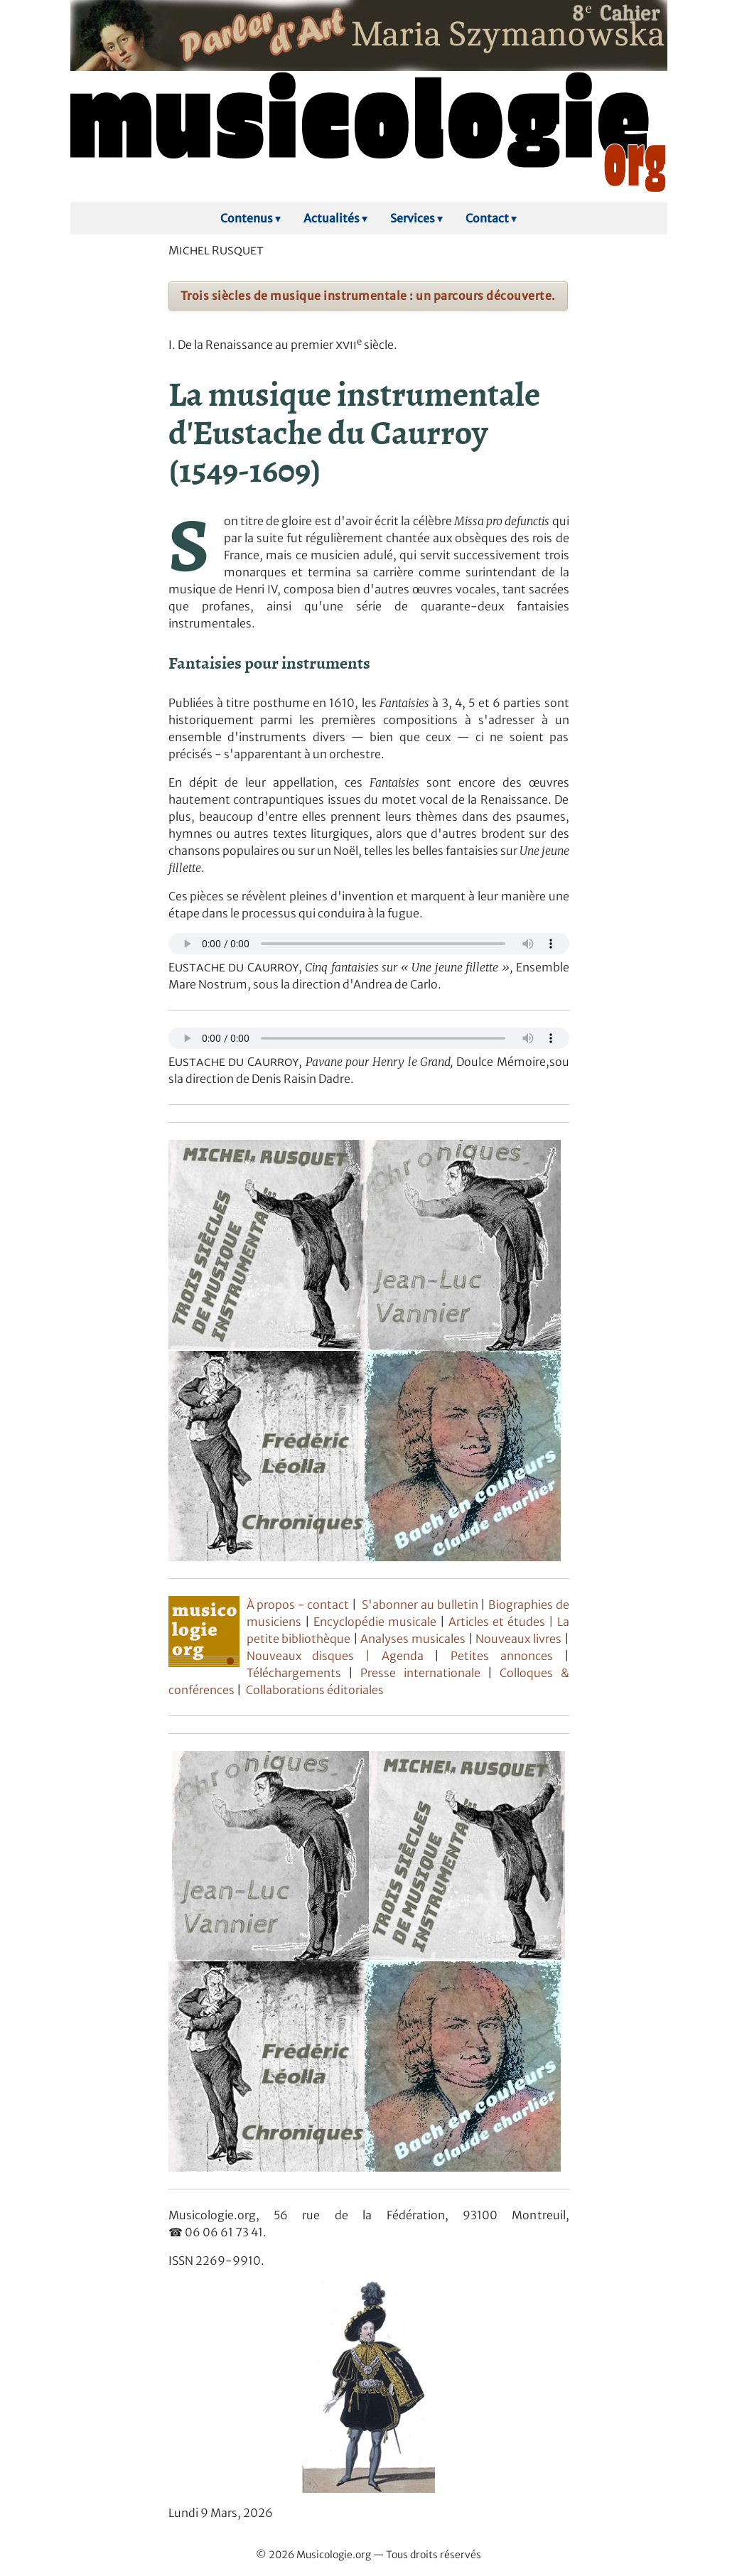 This screenshot has height=2576, width=737. What do you see at coordinates (420, 1604) in the screenshot?
I see `S'abonner au bulletin` at bounding box center [420, 1604].